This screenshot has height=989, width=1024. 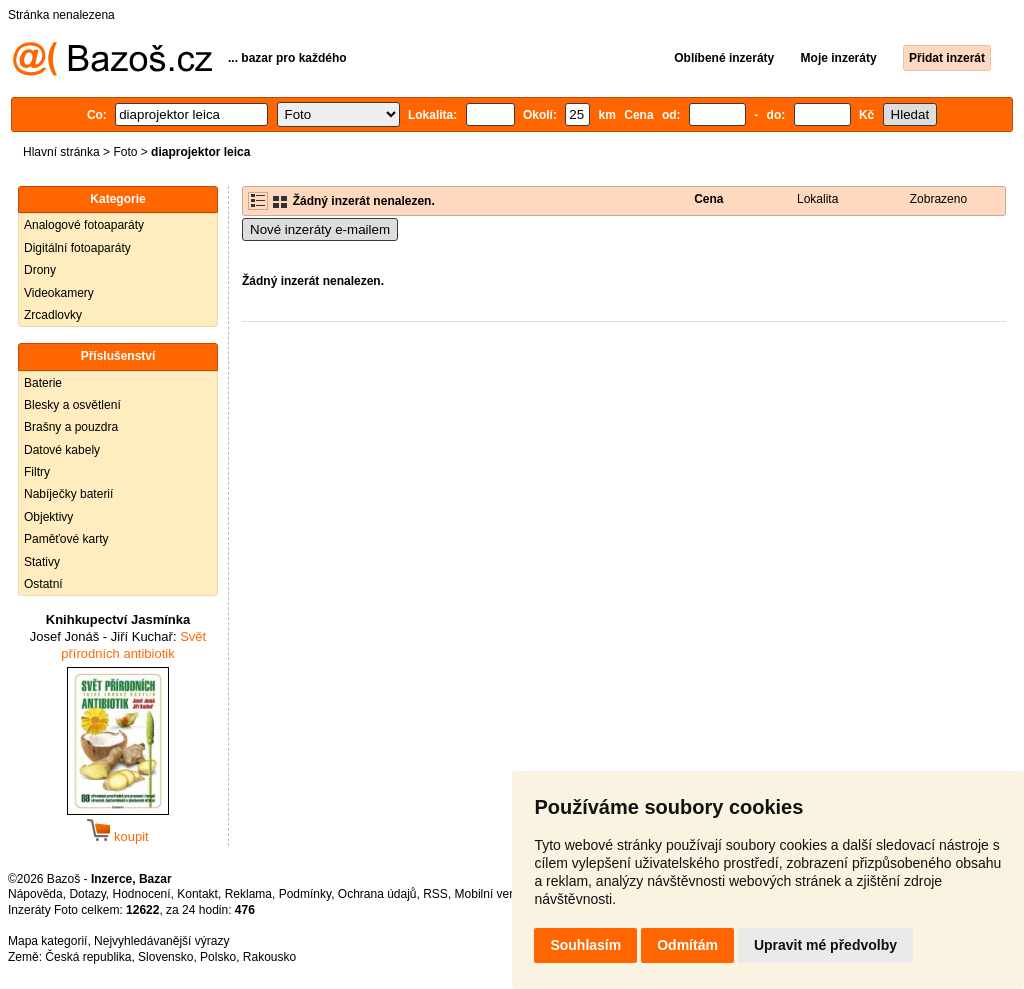 What do you see at coordinates (61, 152) in the screenshot?
I see `Hlavní stránka` at bounding box center [61, 152].